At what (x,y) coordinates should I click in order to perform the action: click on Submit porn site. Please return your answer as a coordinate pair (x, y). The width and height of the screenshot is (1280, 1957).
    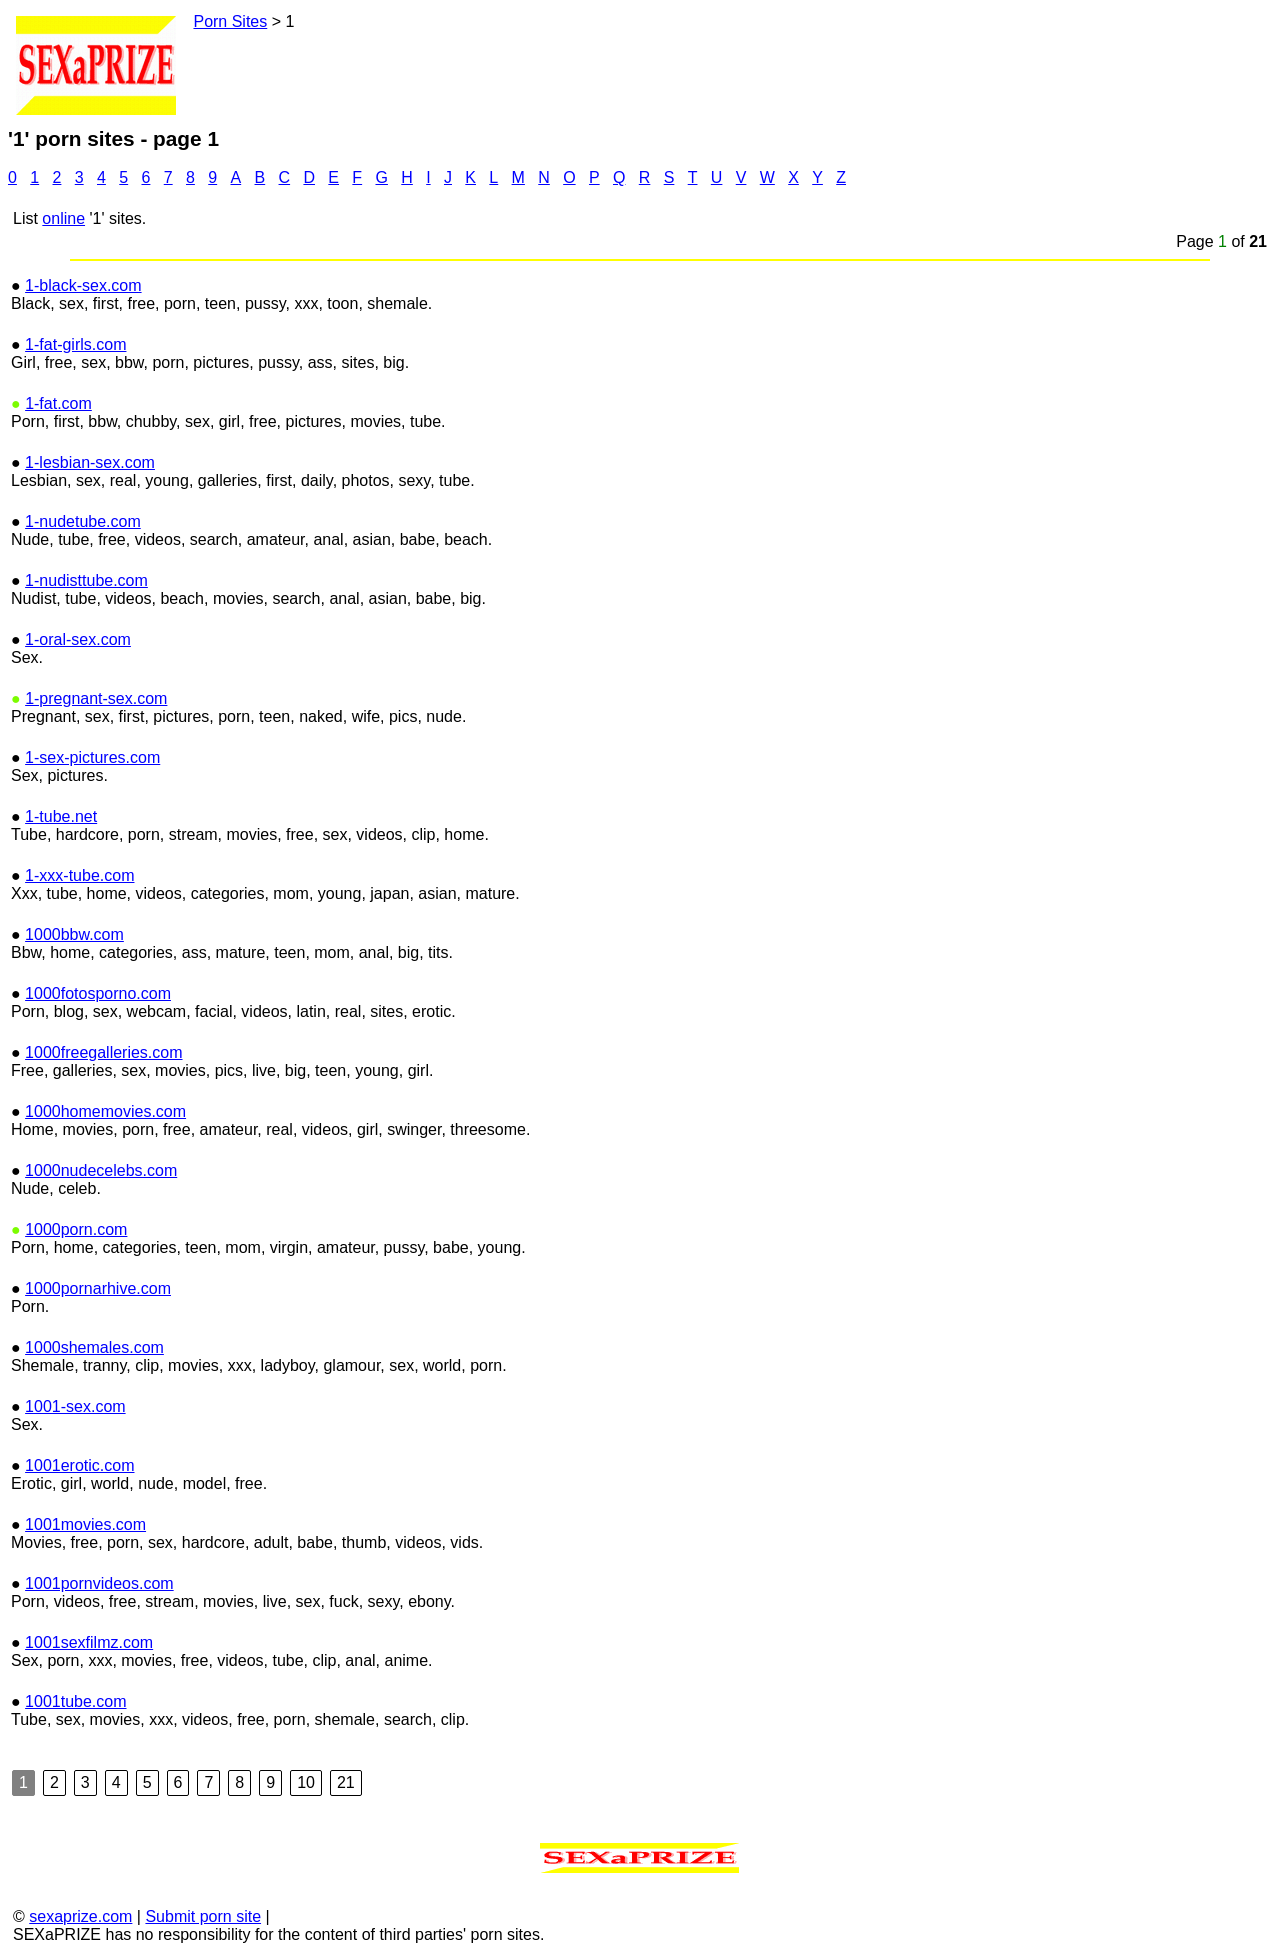
    Looking at the image, I should click on (203, 1916).